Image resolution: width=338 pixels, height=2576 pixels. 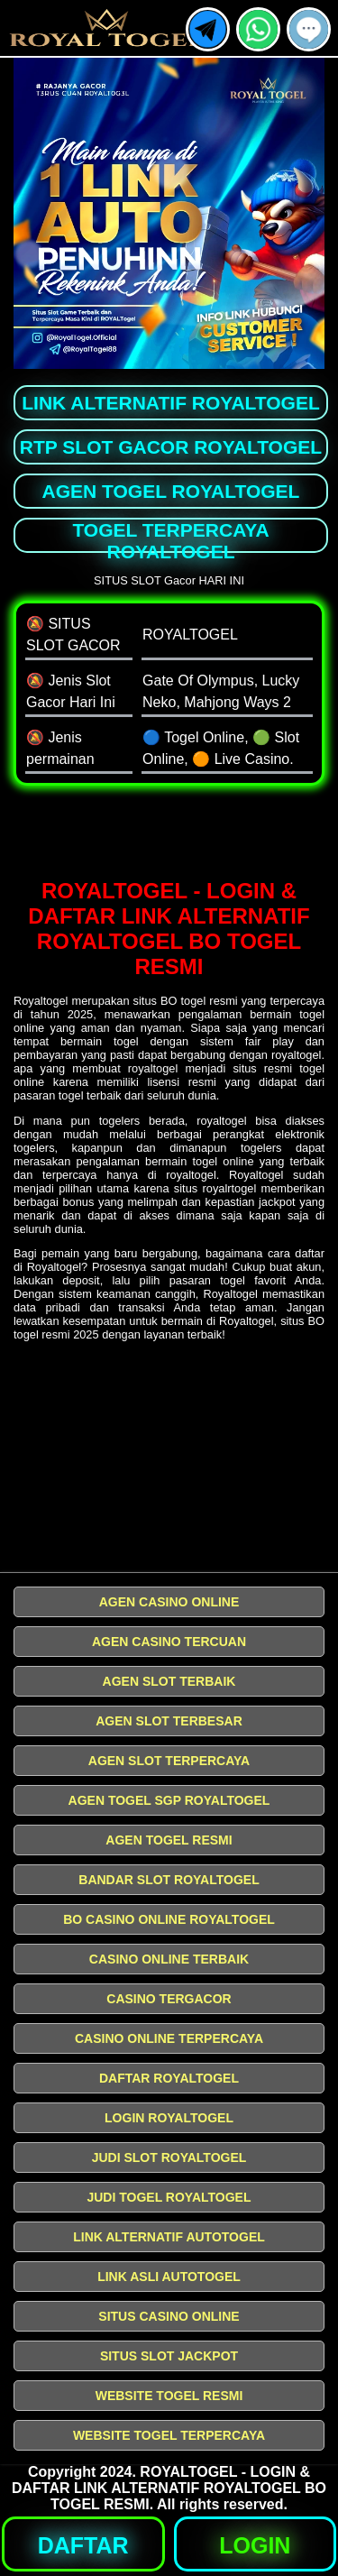 I want to click on LINK ALTERNATIF AUTOTOGEL, so click(x=169, y=2237).